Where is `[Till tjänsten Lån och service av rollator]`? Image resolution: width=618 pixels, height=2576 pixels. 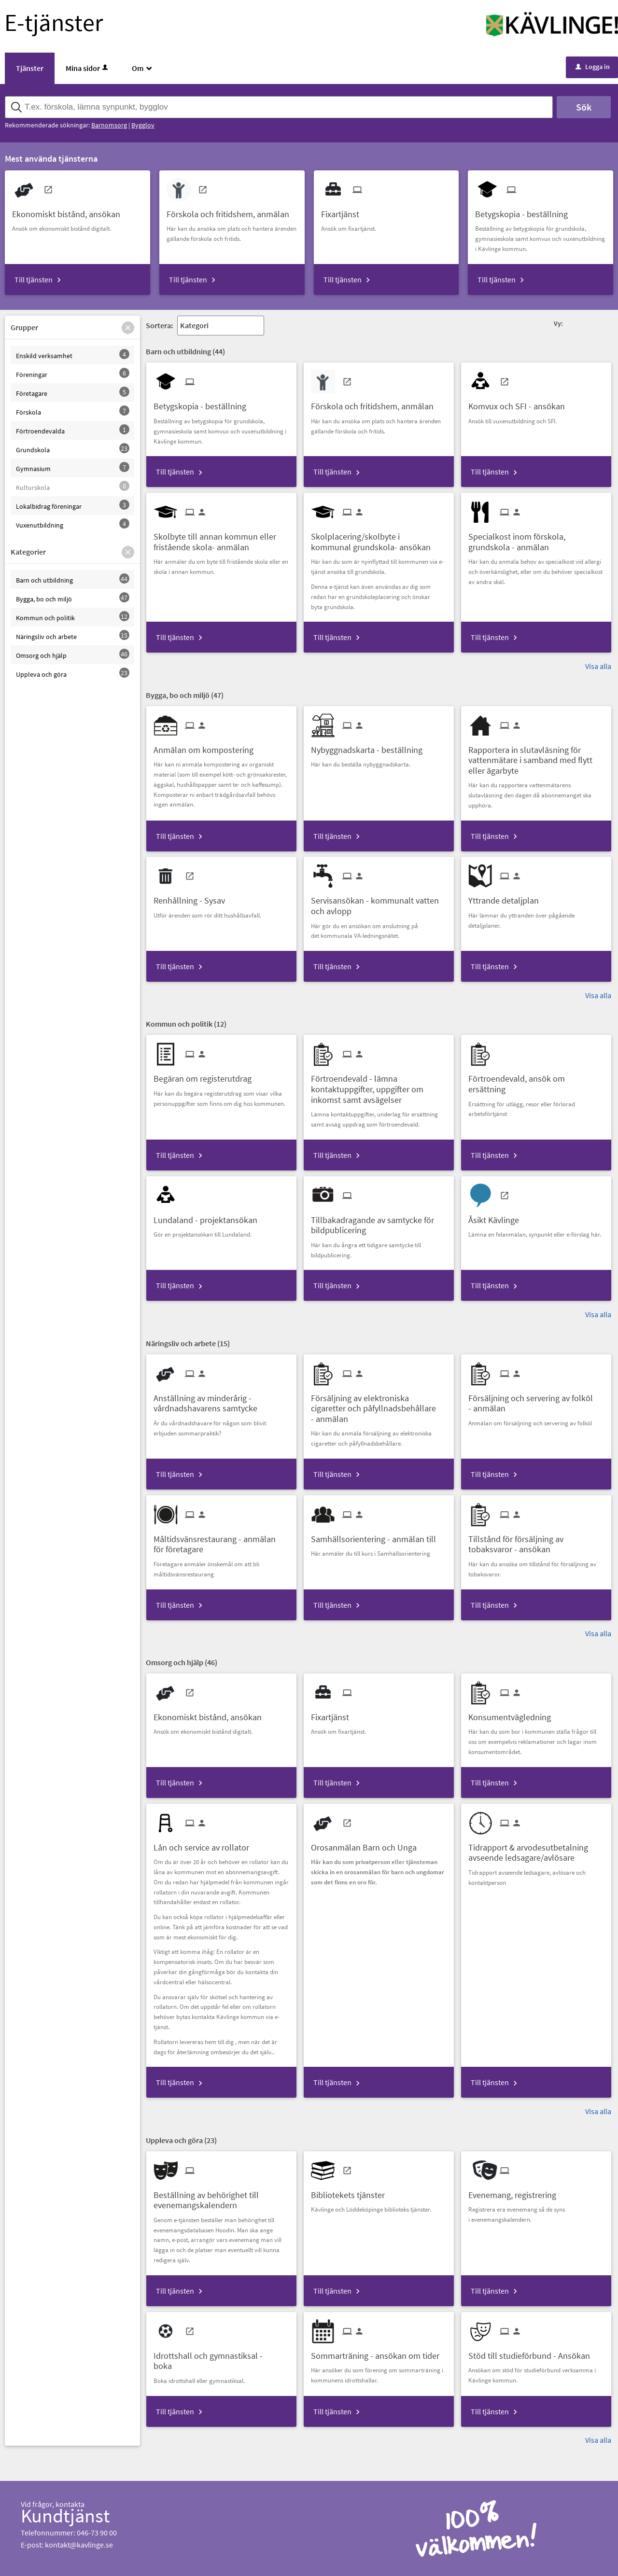
[Till tjänsten Lån och service av rollator] is located at coordinates (205, 1844).